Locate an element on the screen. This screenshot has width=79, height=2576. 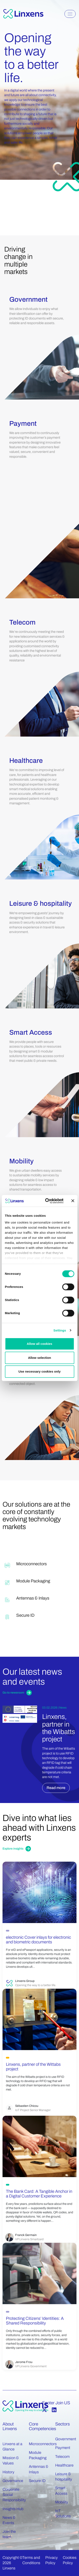
electronic Cover inlays for electronic and biometric documents is located at coordinates (38, 1939).